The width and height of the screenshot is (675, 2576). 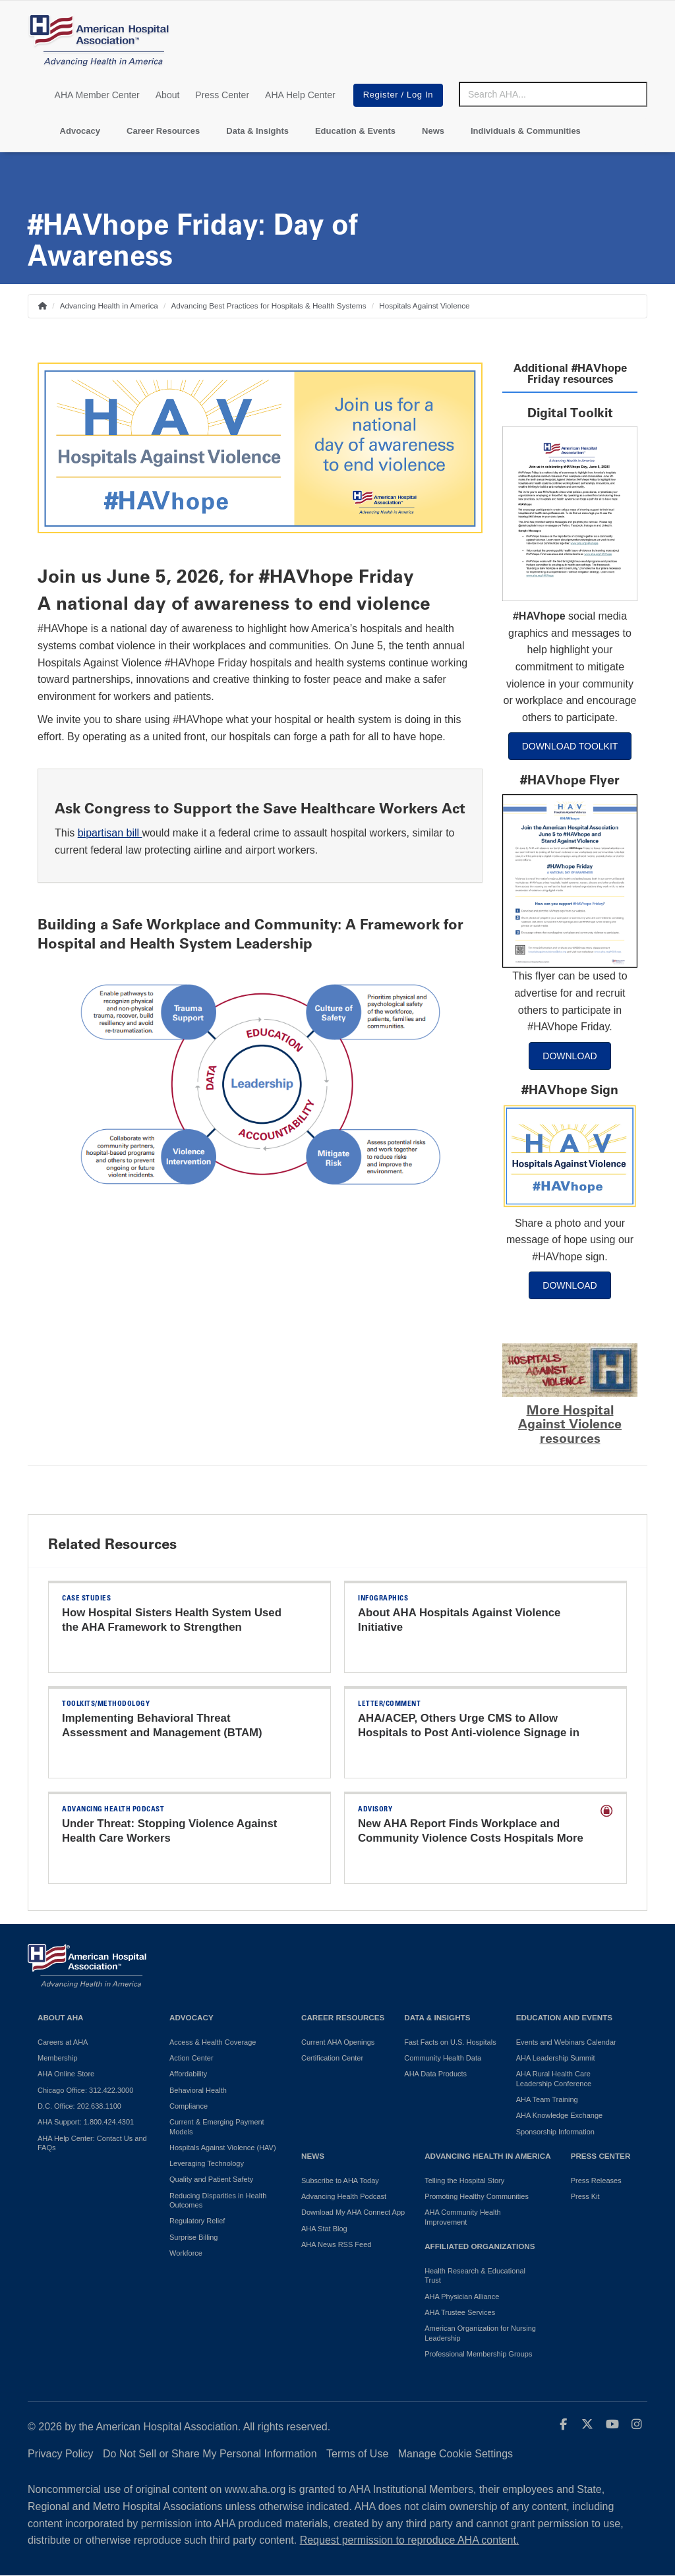 What do you see at coordinates (468, 1732) in the screenshot?
I see `AHA/ACEP, Others Urge CMS to Allow Hospitals to Post Anti-violence Signage in EDs` at bounding box center [468, 1732].